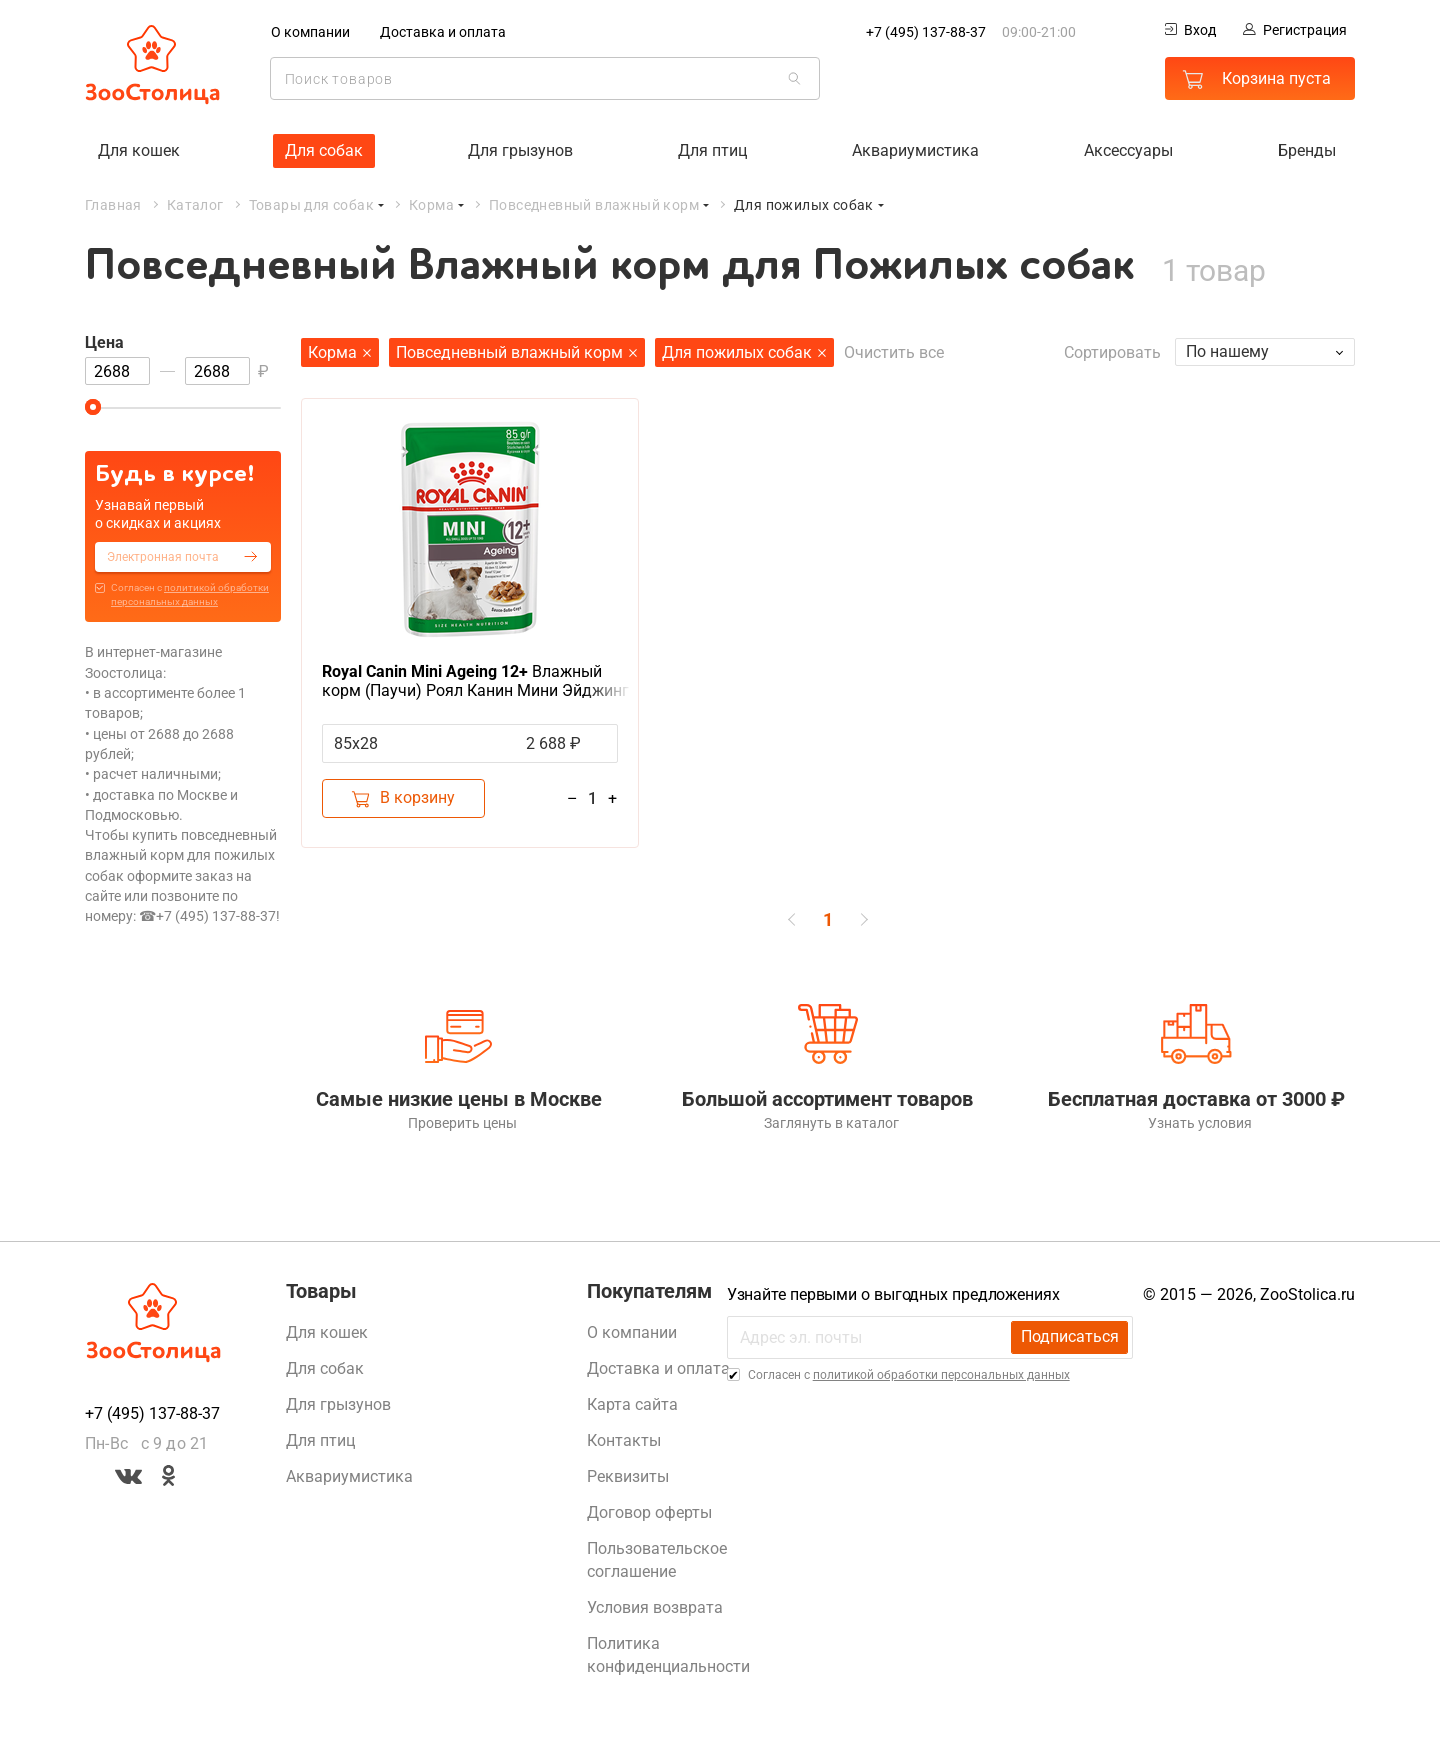  What do you see at coordinates (431, 204) in the screenshot?
I see `Корма` at bounding box center [431, 204].